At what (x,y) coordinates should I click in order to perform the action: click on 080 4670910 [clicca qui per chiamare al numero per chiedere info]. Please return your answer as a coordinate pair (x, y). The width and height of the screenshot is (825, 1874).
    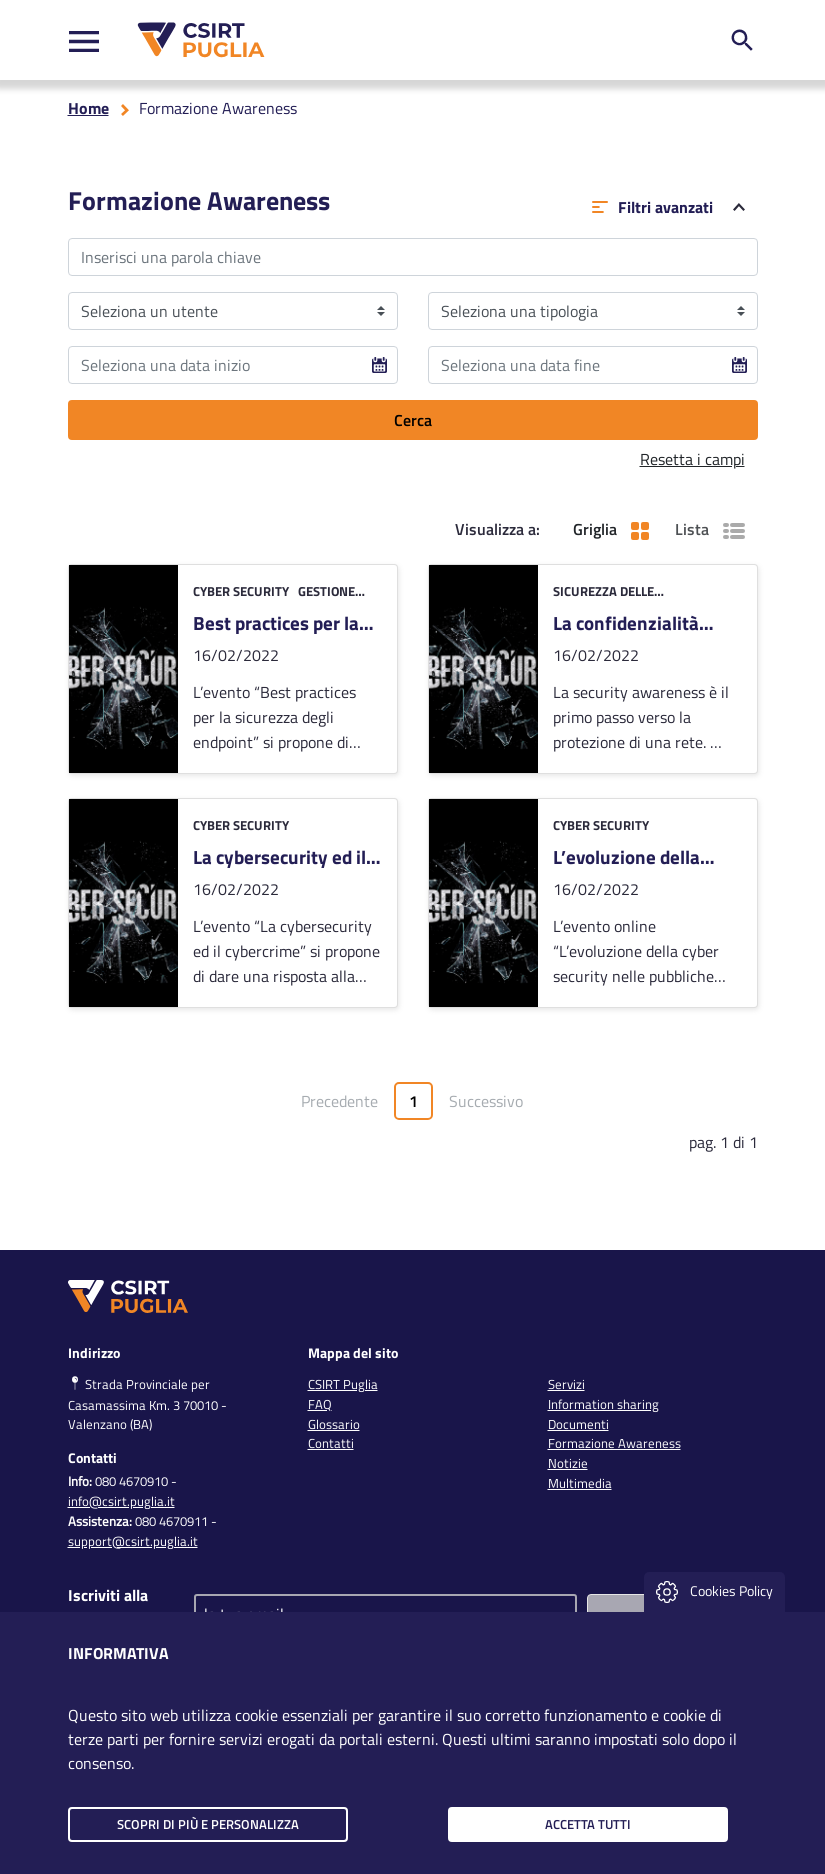
    Looking at the image, I should click on (131, 1481).